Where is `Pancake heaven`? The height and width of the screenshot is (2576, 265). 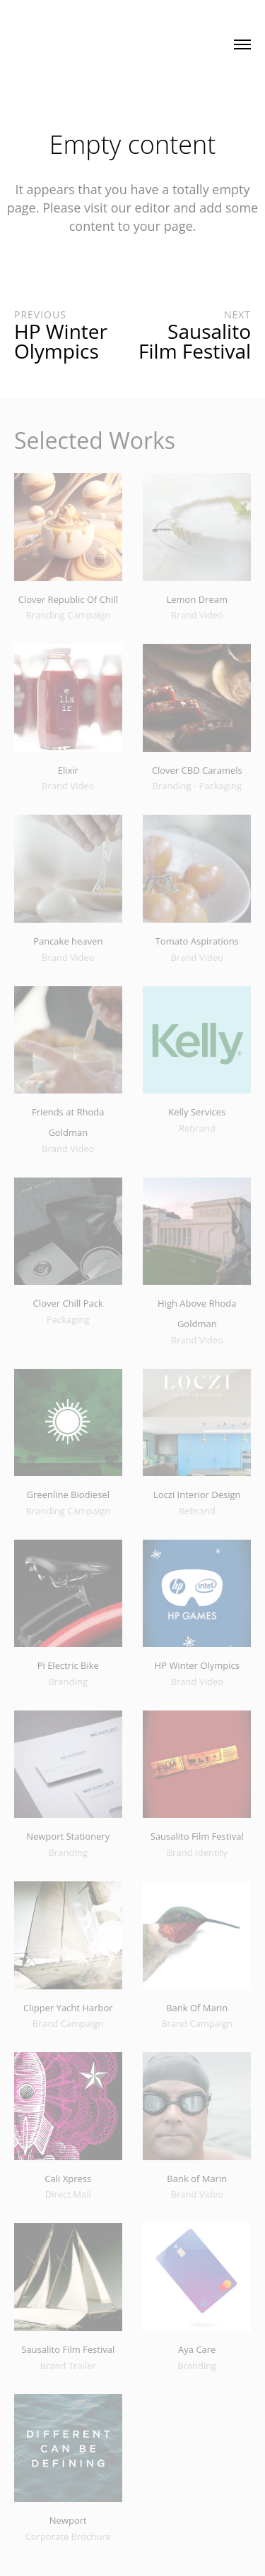 Pancake heaven is located at coordinates (67, 941).